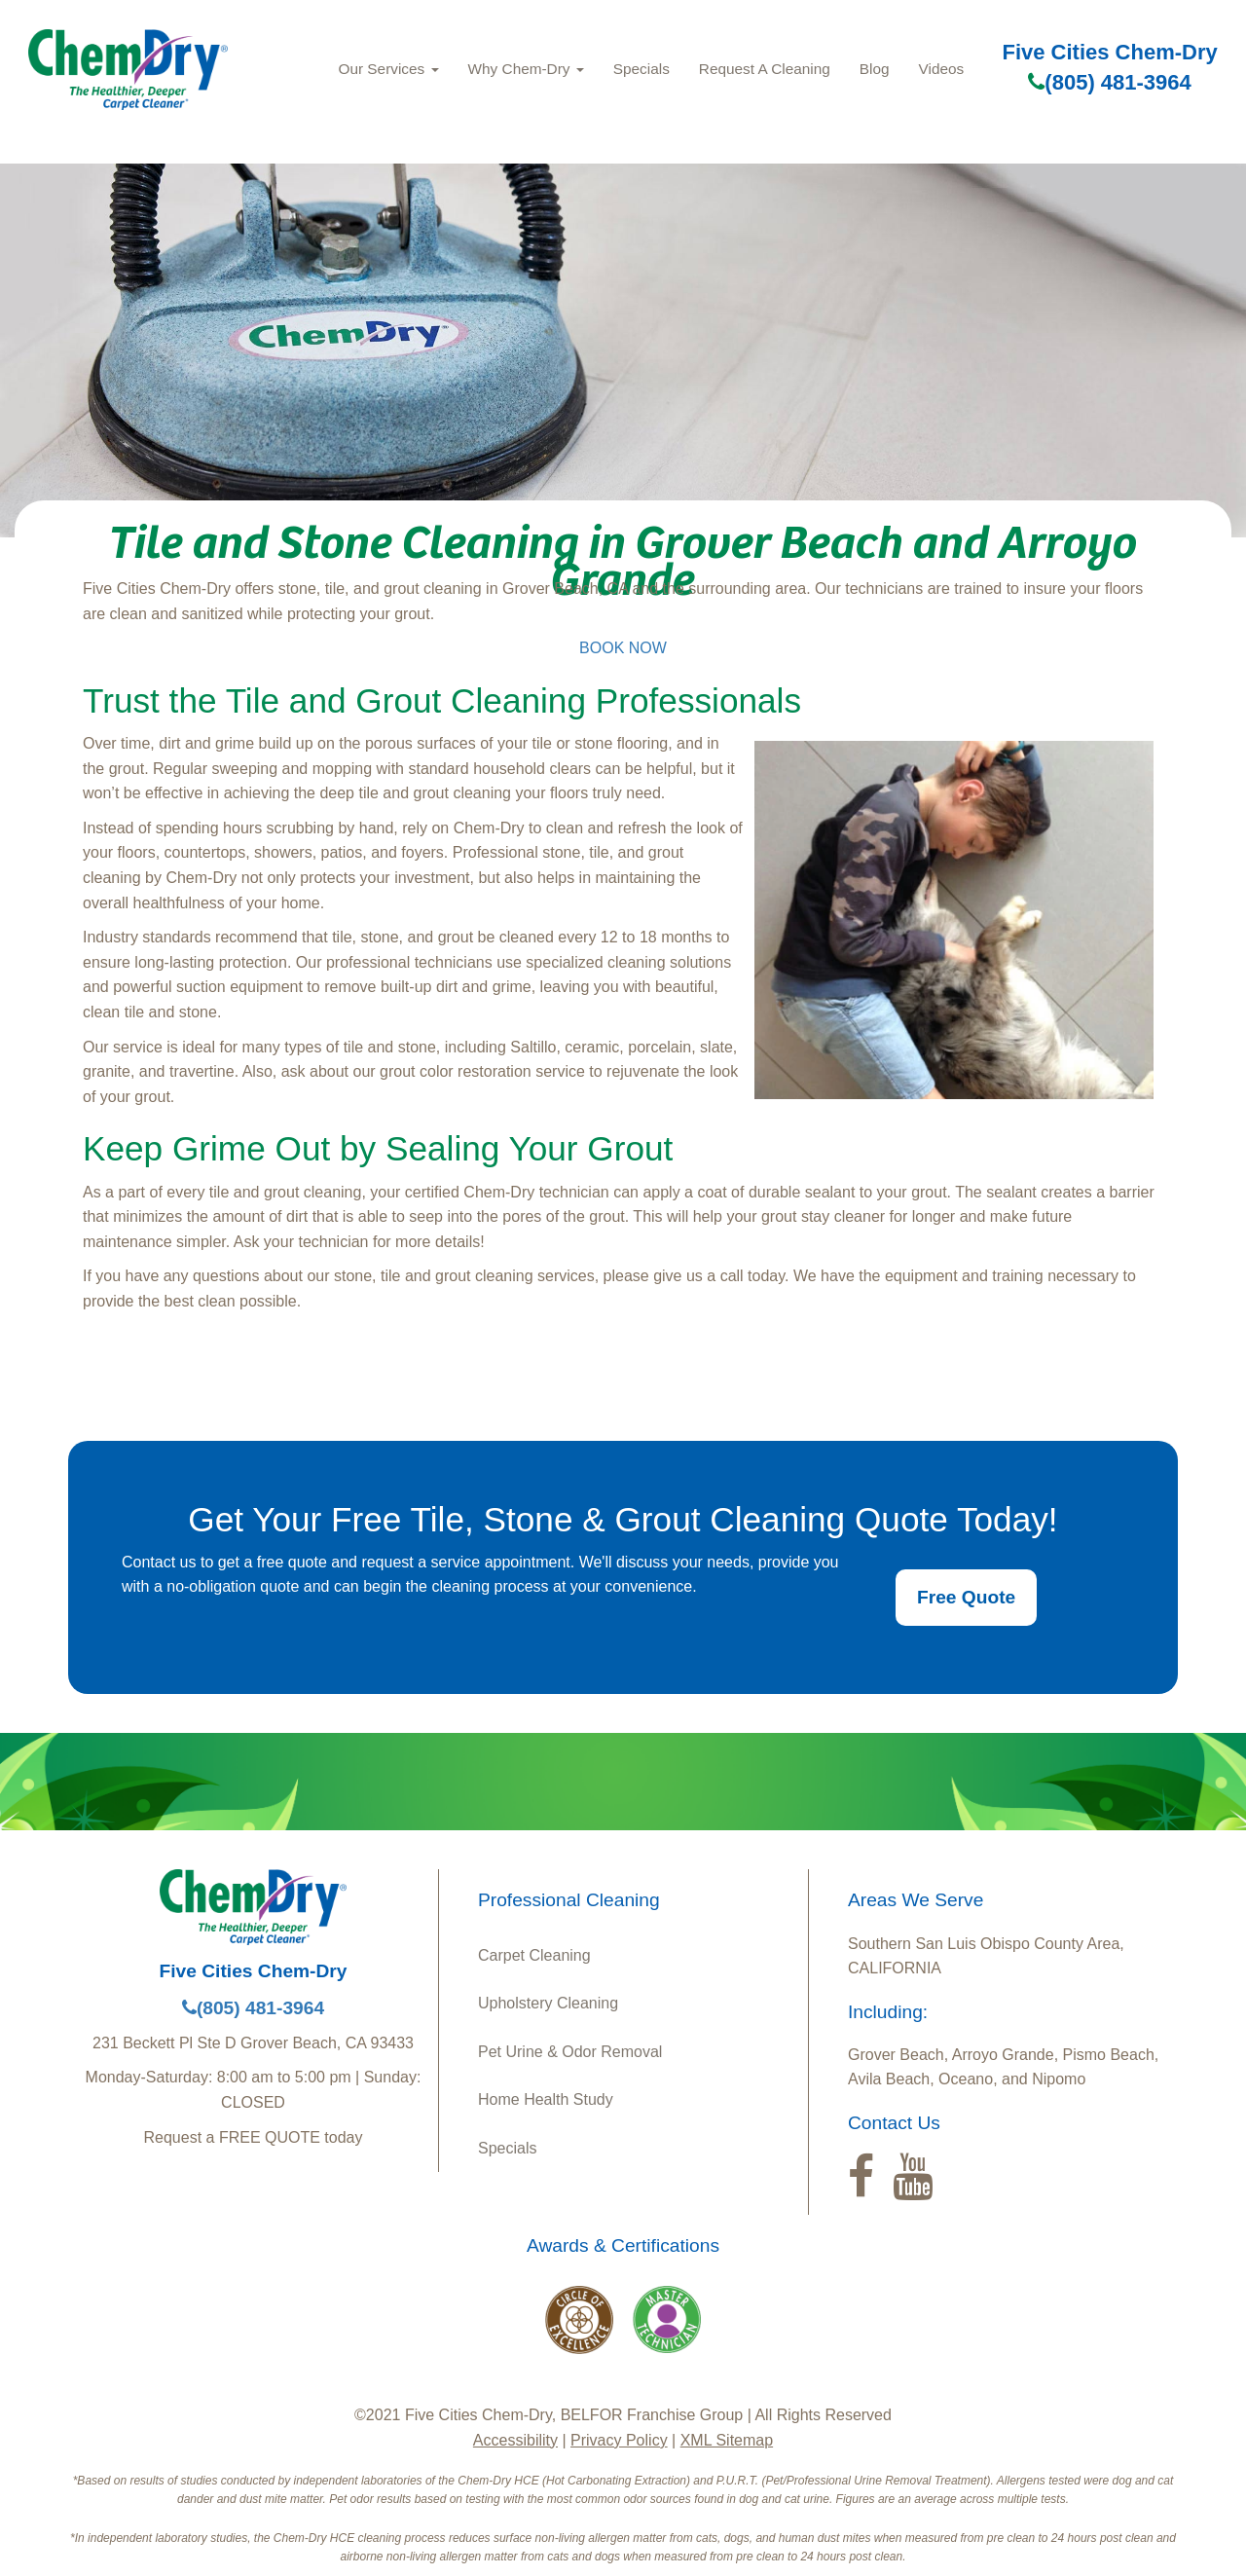  Describe the element at coordinates (619, 2440) in the screenshot. I see `Privacy Policy` at that location.